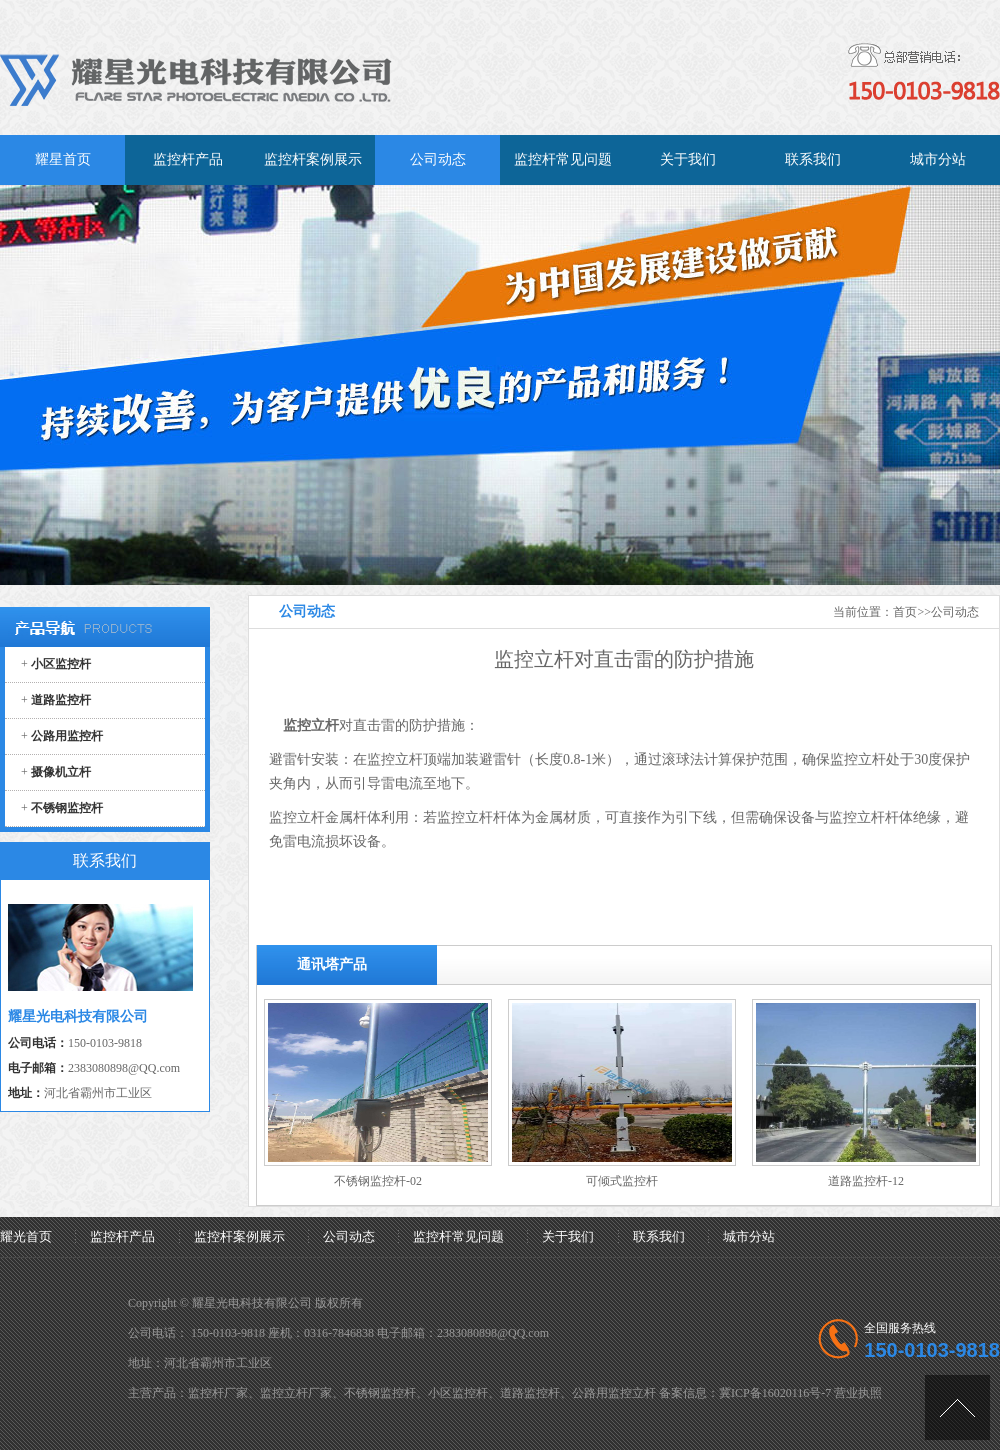 This screenshot has height=1450, width=1000. I want to click on 不锈钢监控杆-02, so click(378, 1181).